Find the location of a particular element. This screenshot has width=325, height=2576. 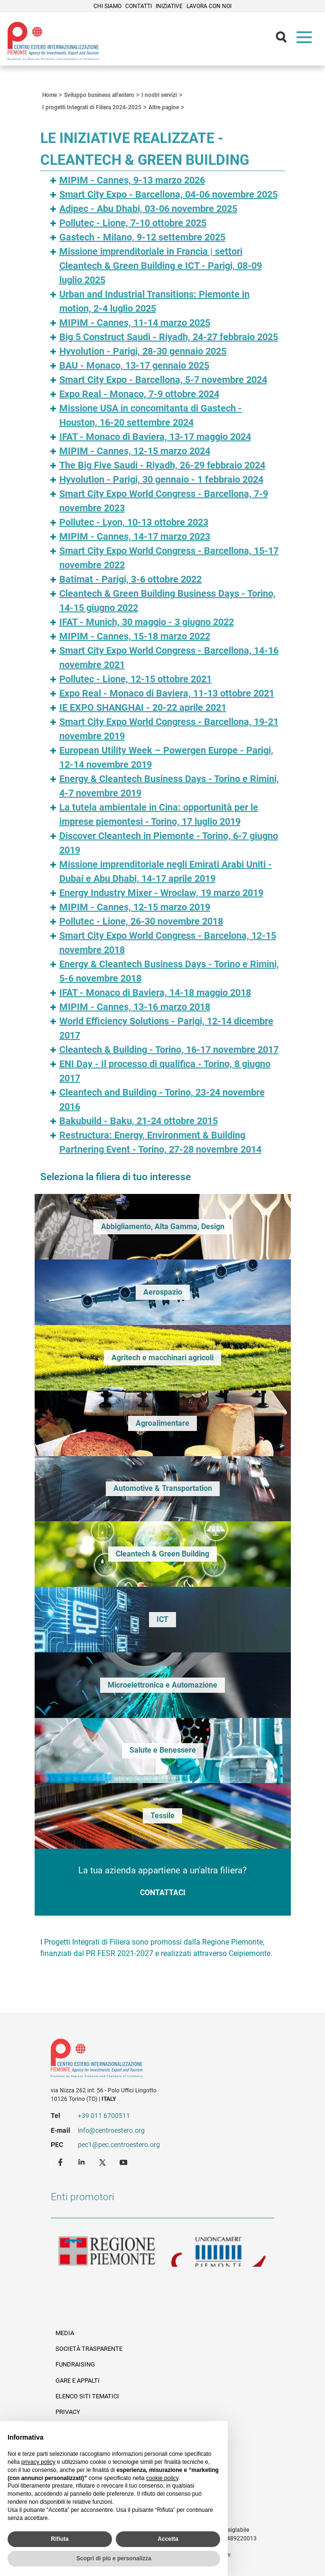

Riferimenti e contatti di Centro Estero per l'Internazionalizzazione is located at coordinates (151, 2060).